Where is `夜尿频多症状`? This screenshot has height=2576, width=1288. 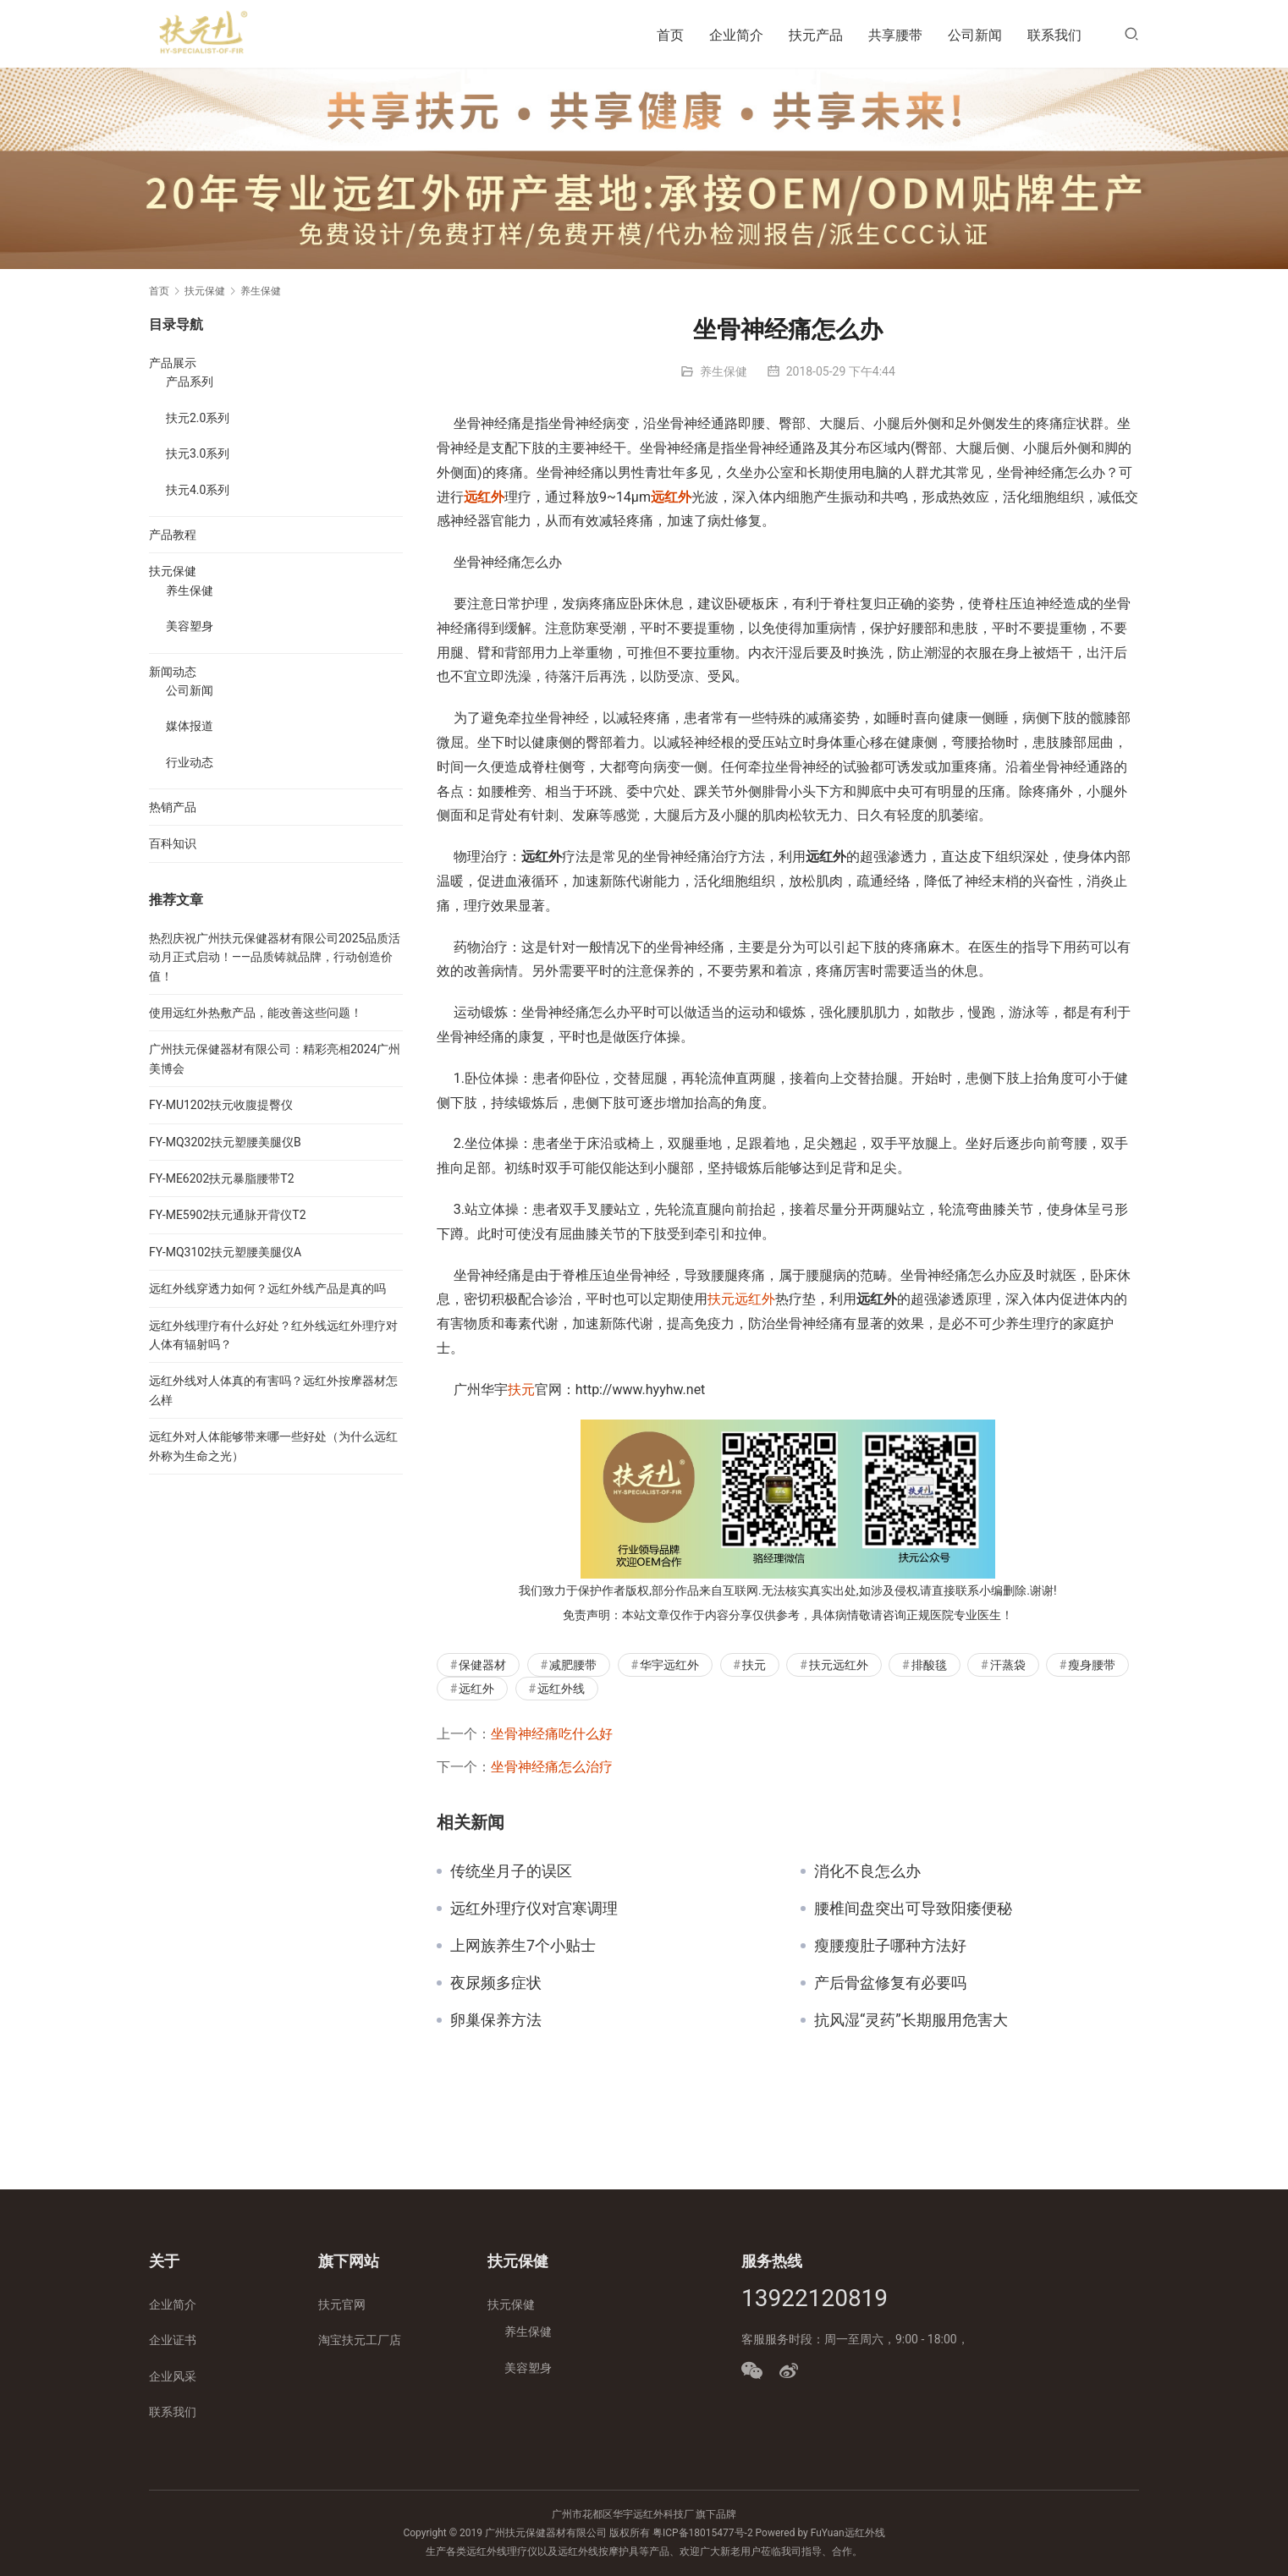 夜尿频多症状 is located at coordinates (496, 1983).